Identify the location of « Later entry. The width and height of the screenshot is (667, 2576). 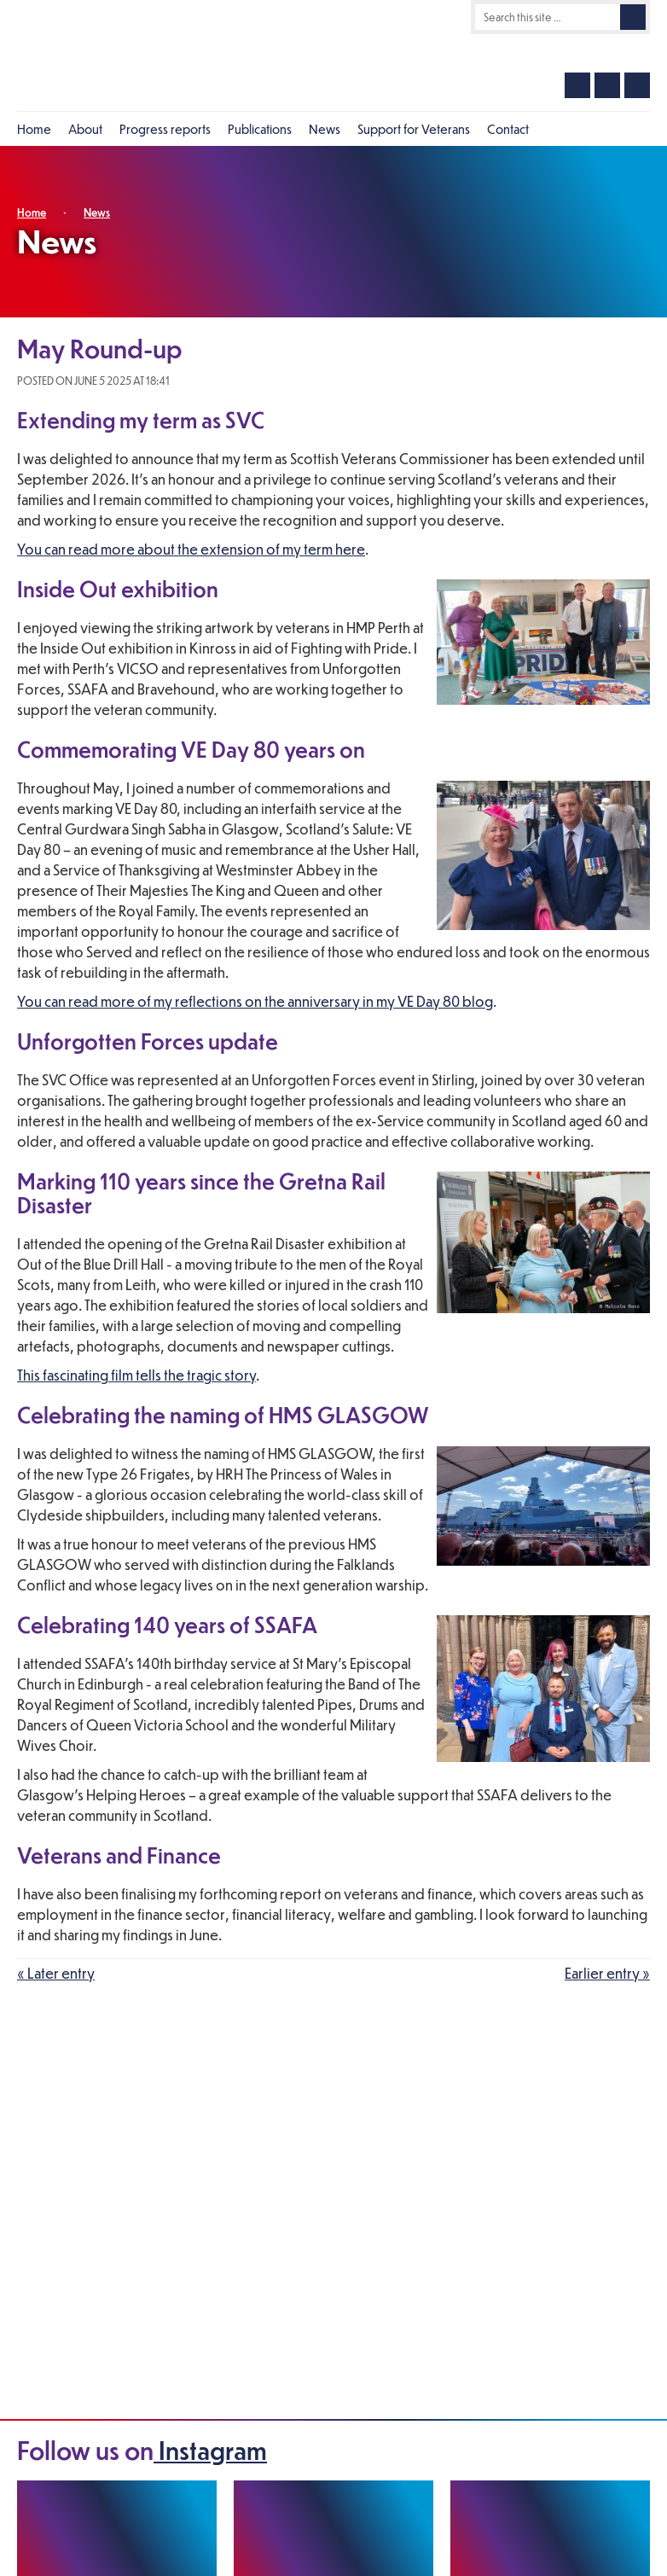
(56, 1973).